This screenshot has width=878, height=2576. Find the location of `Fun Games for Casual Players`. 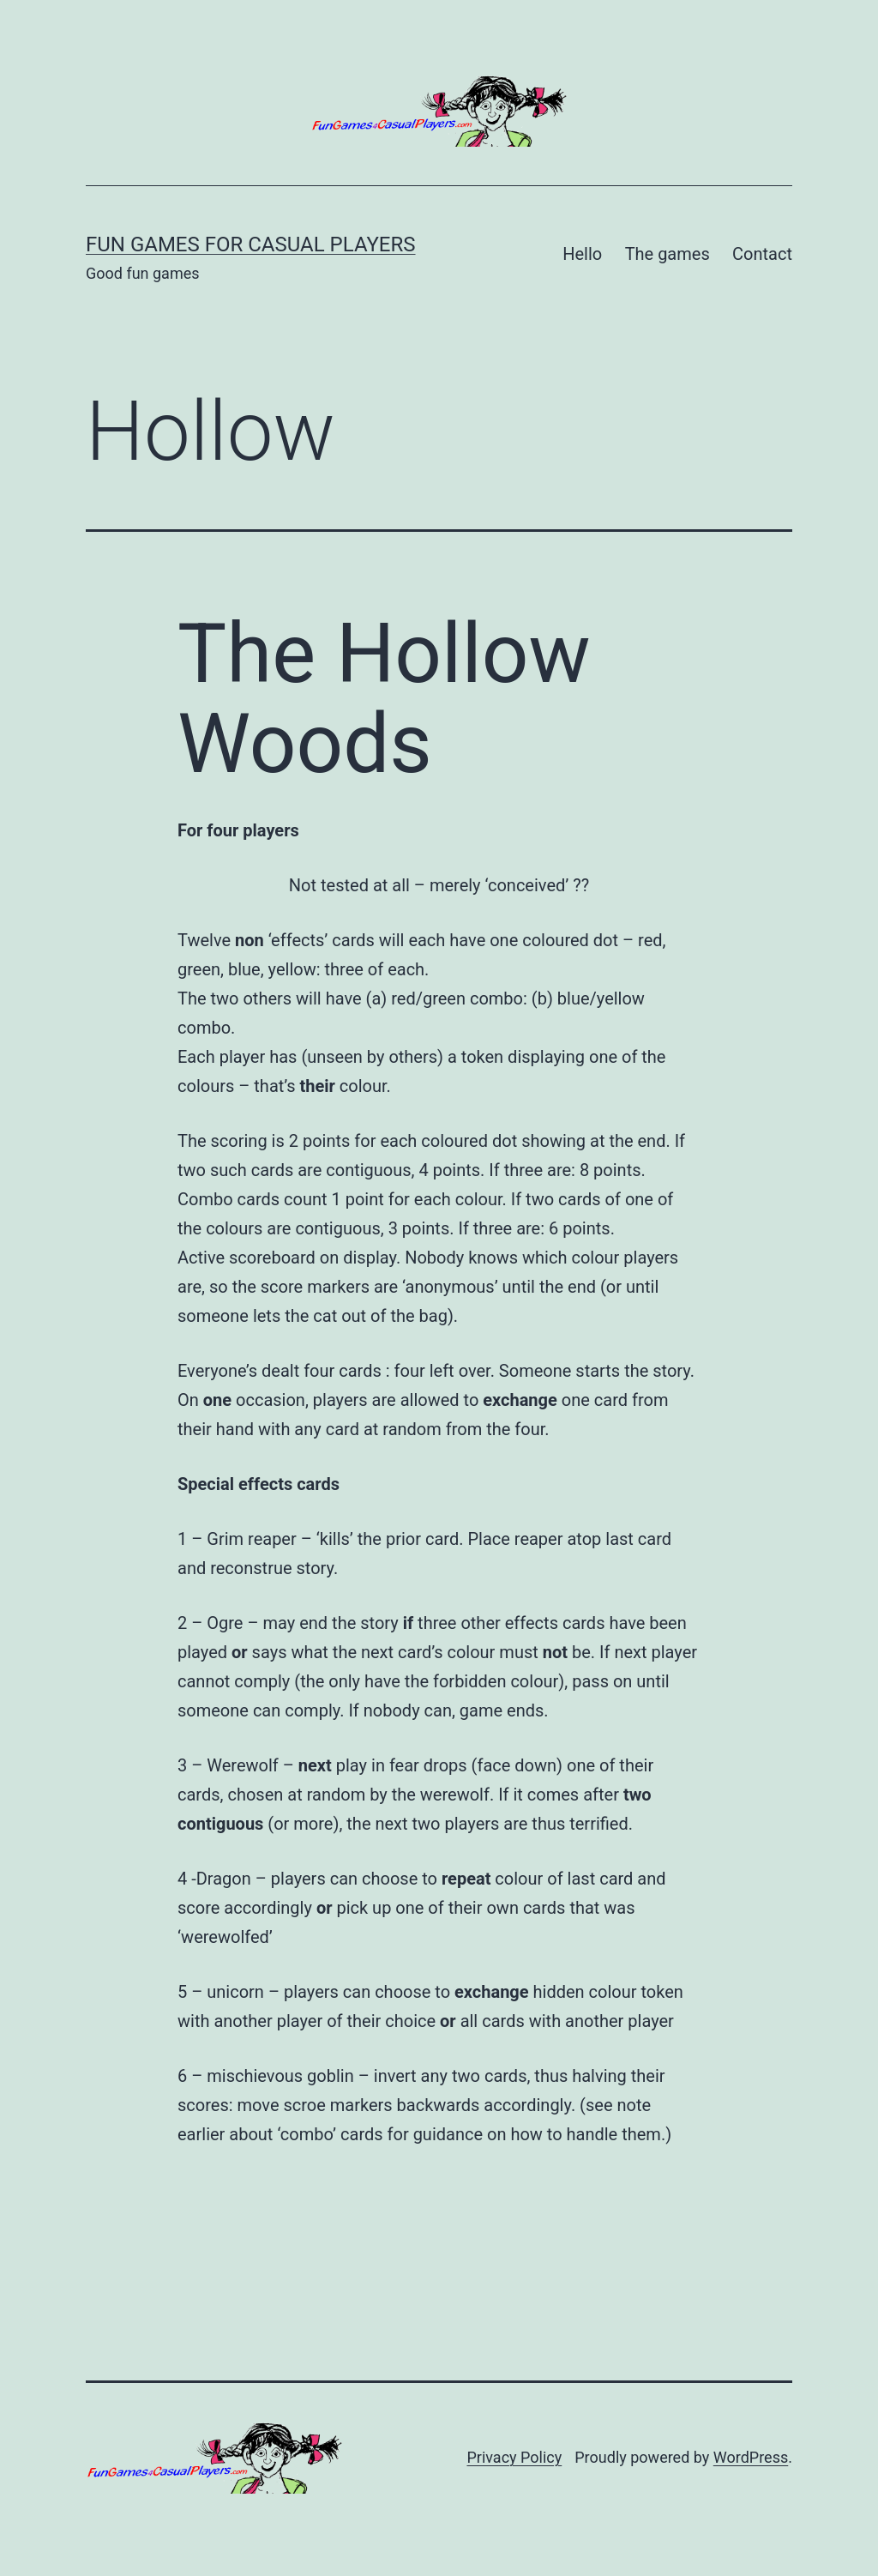

Fun Games for Casual Players is located at coordinates (251, 244).